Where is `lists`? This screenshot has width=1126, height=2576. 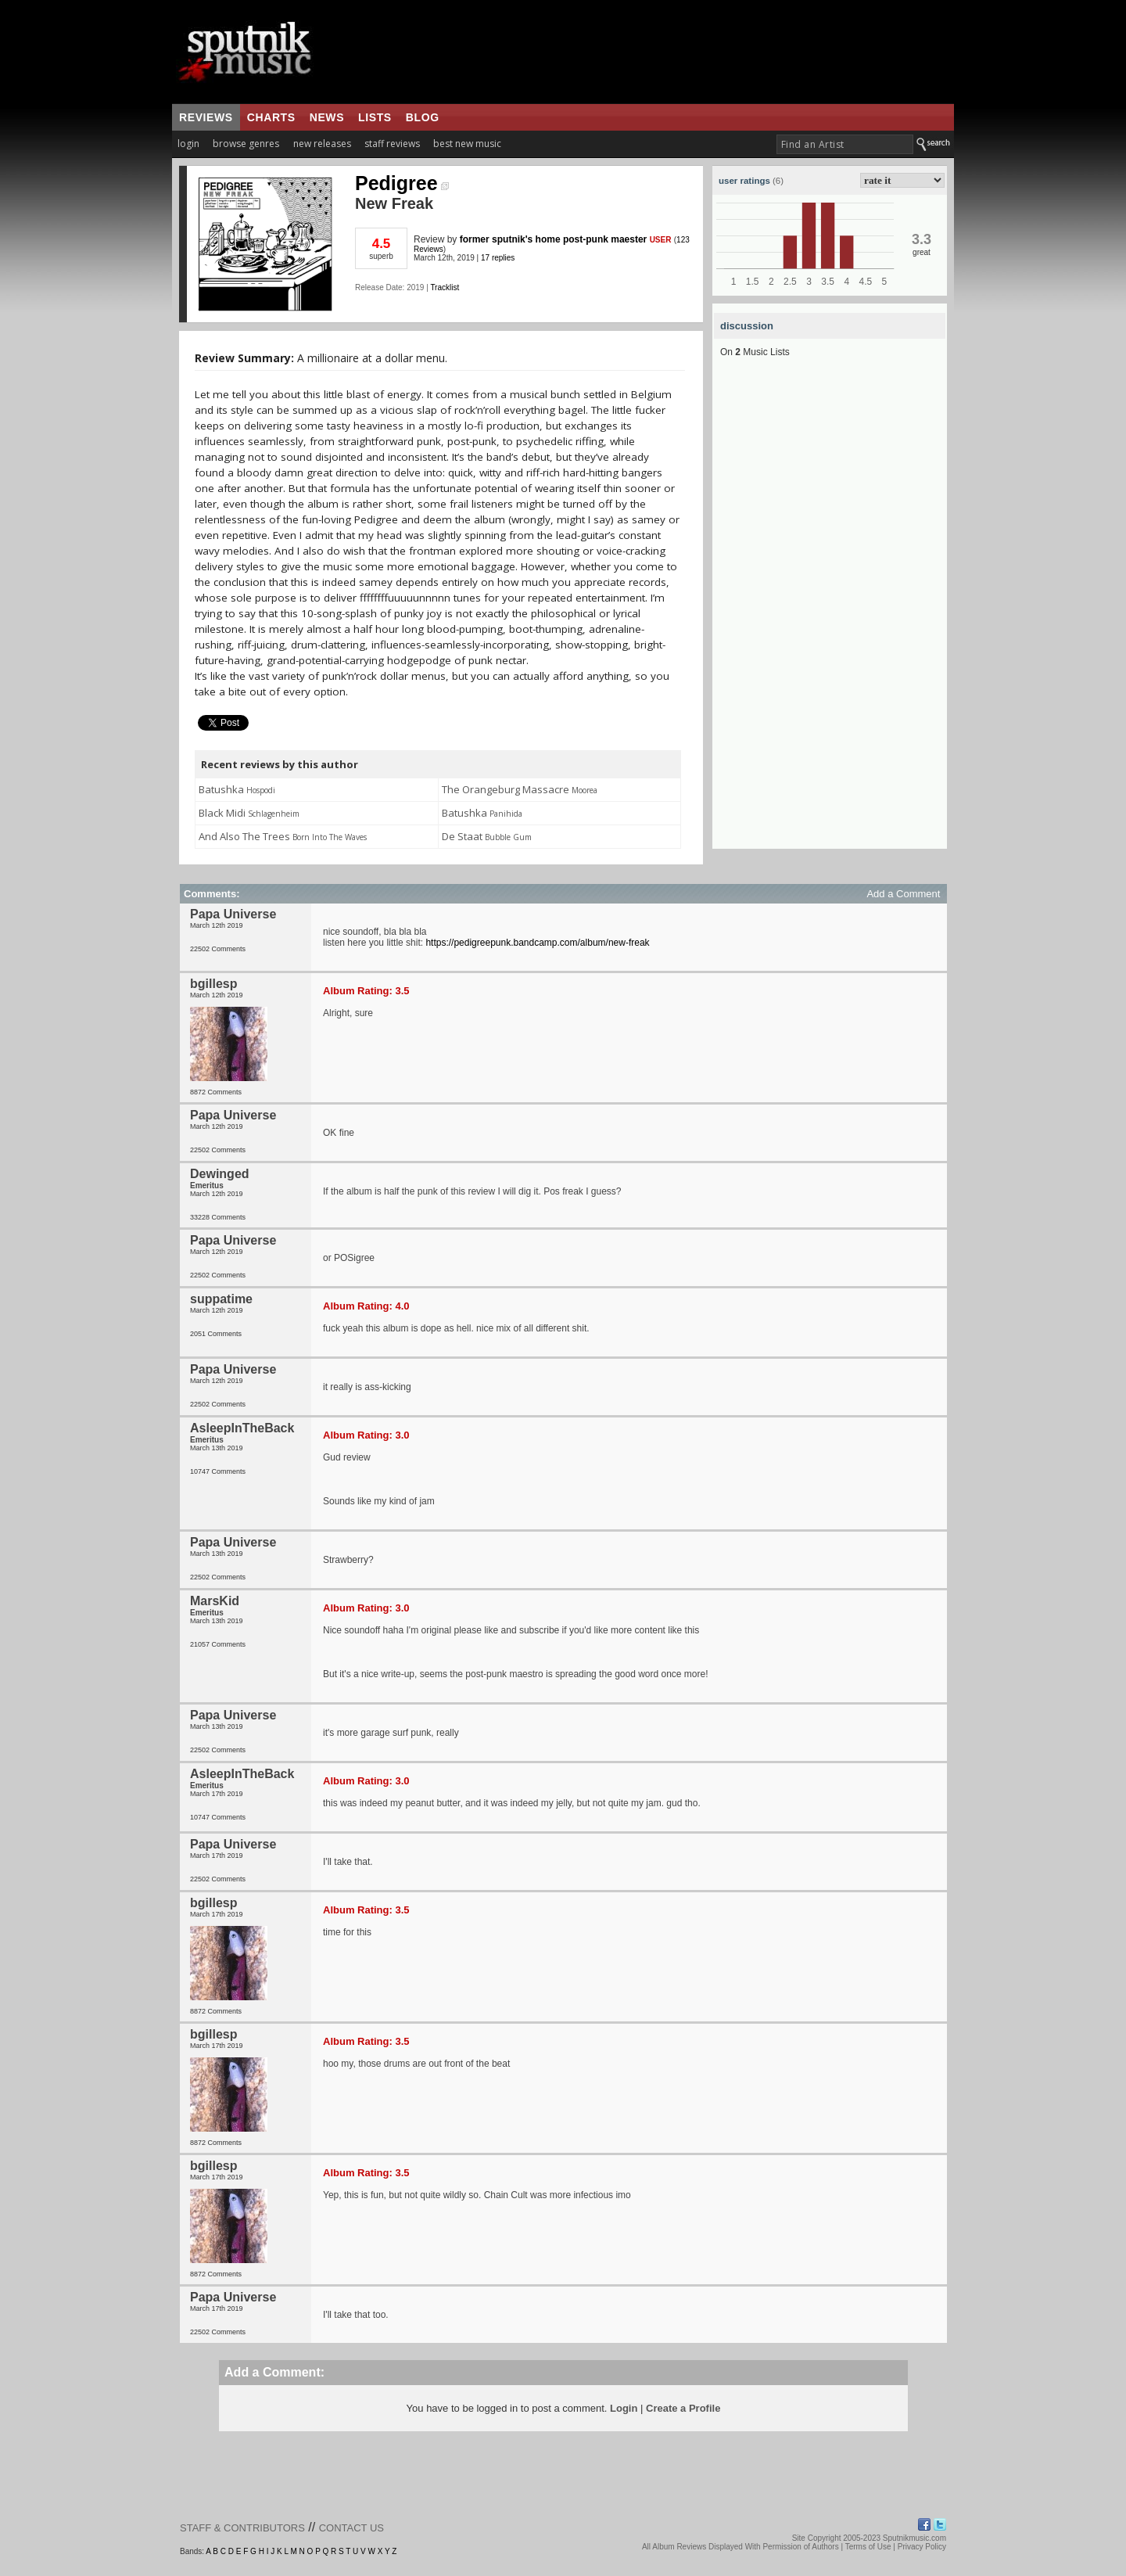
lists is located at coordinates (375, 117).